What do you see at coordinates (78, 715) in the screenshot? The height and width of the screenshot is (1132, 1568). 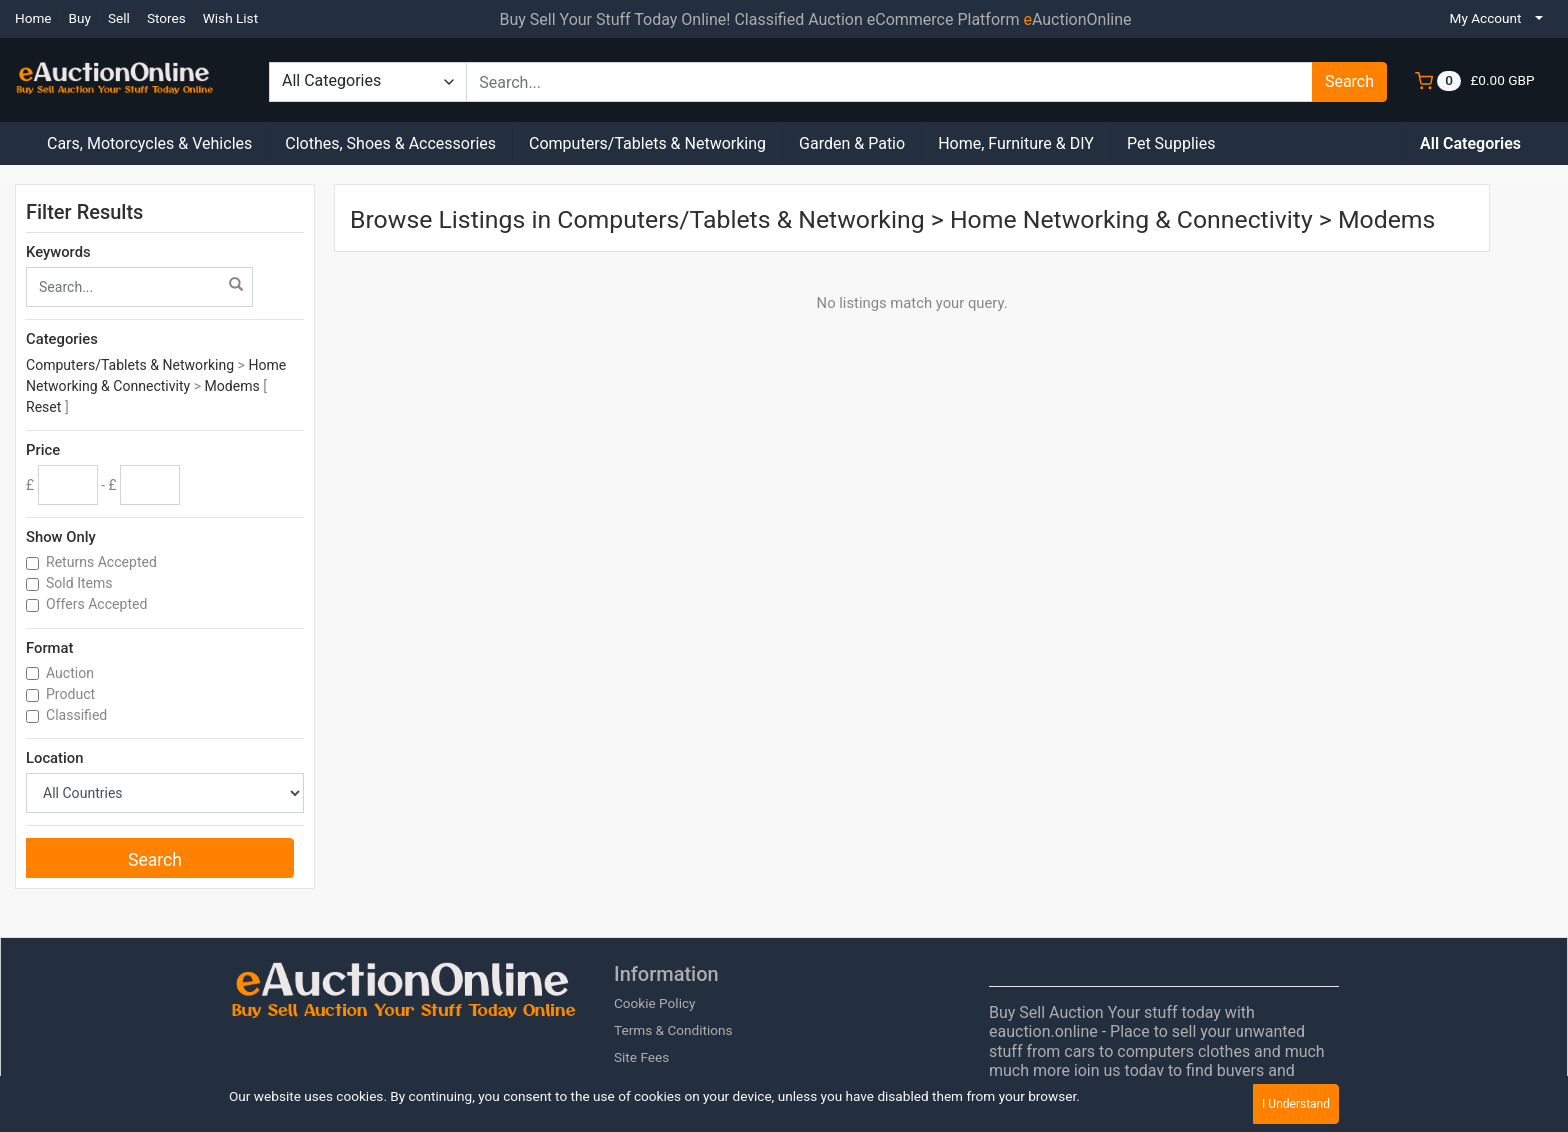 I see `Classified` at bounding box center [78, 715].